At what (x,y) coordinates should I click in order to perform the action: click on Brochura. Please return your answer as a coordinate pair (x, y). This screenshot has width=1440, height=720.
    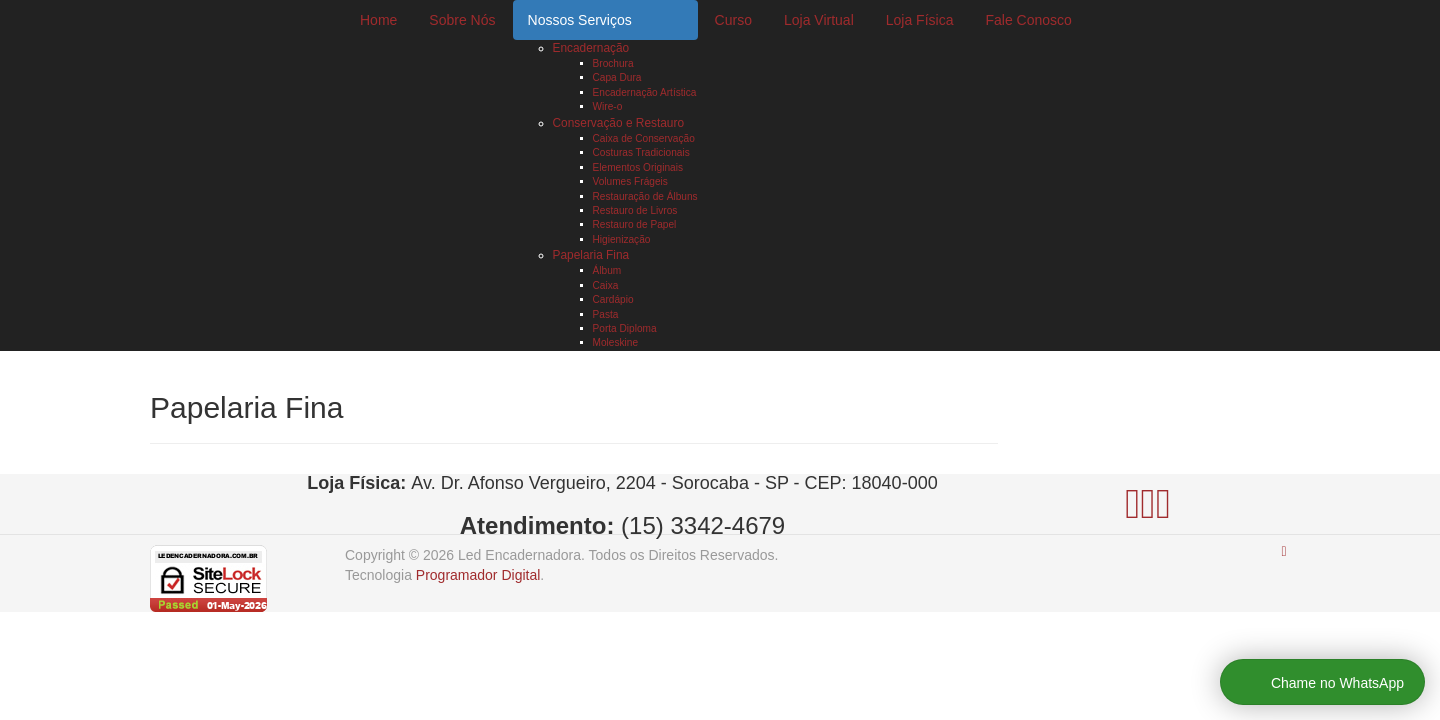
    Looking at the image, I should click on (613, 63).